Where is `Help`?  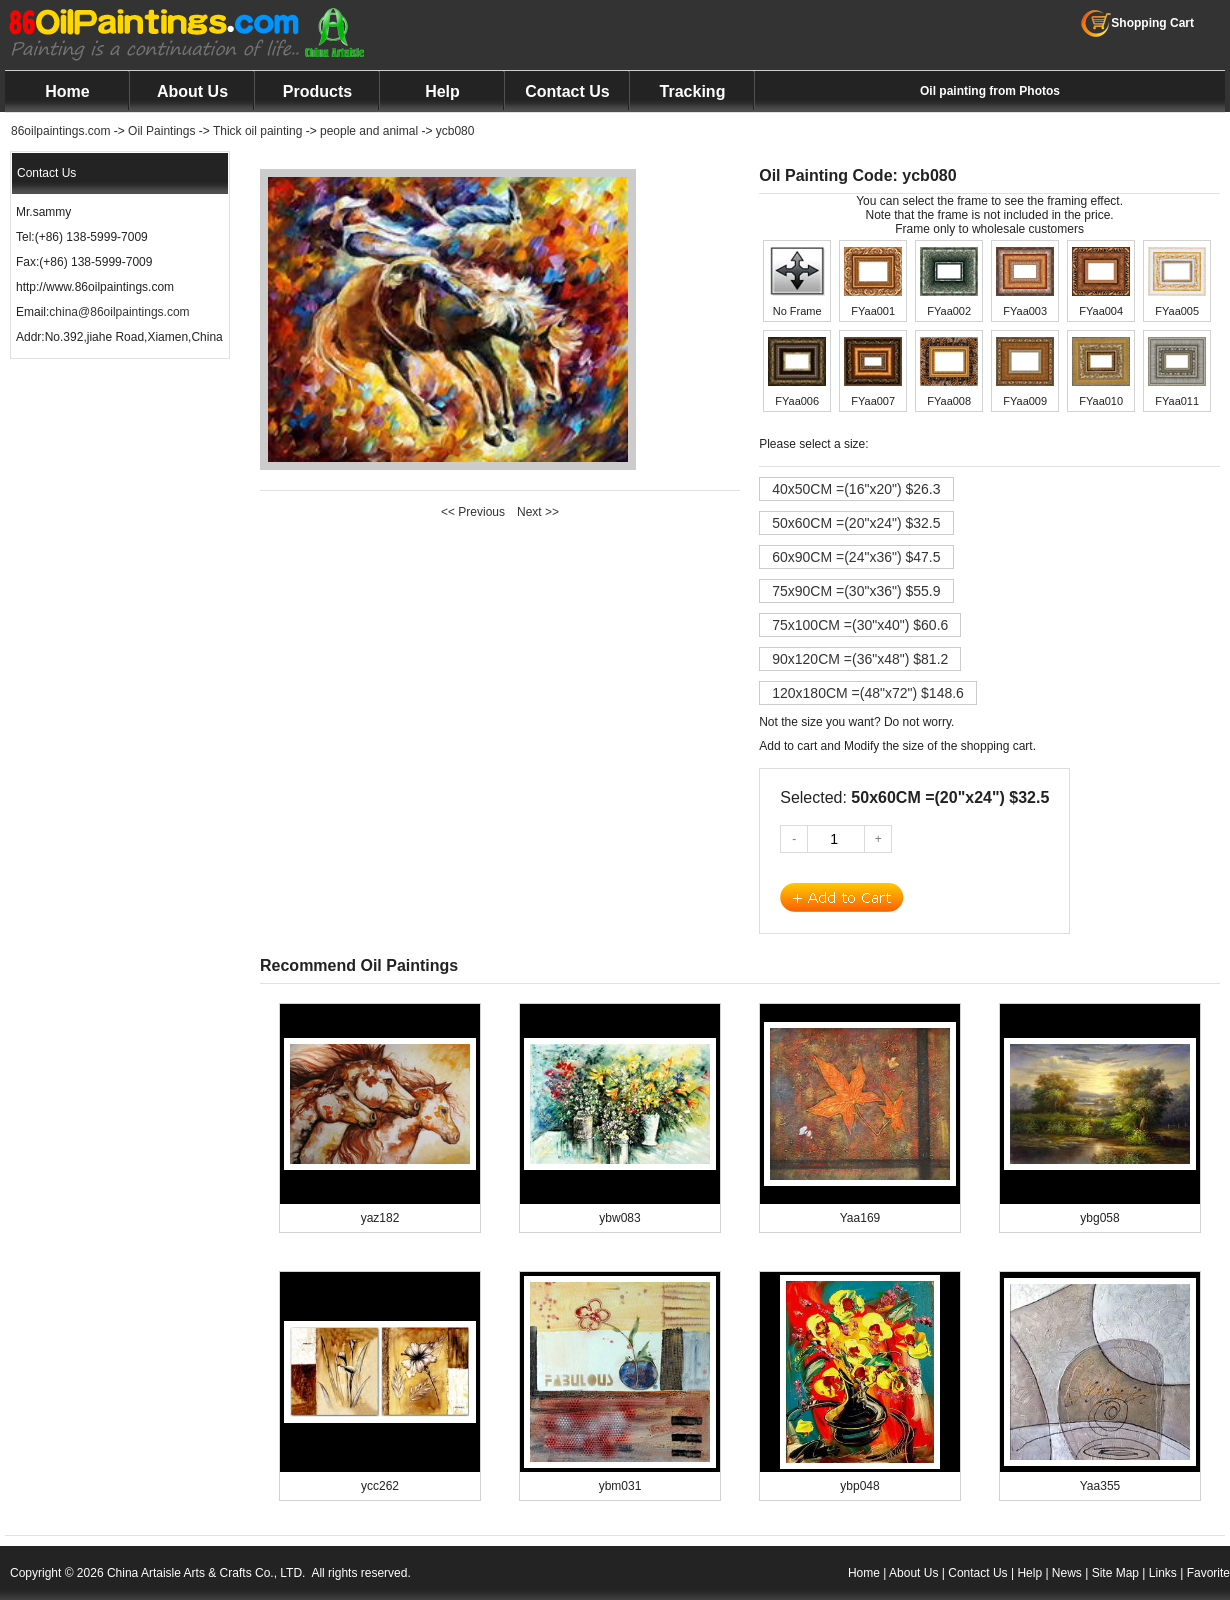
Help is located at coordinates (442, 91).